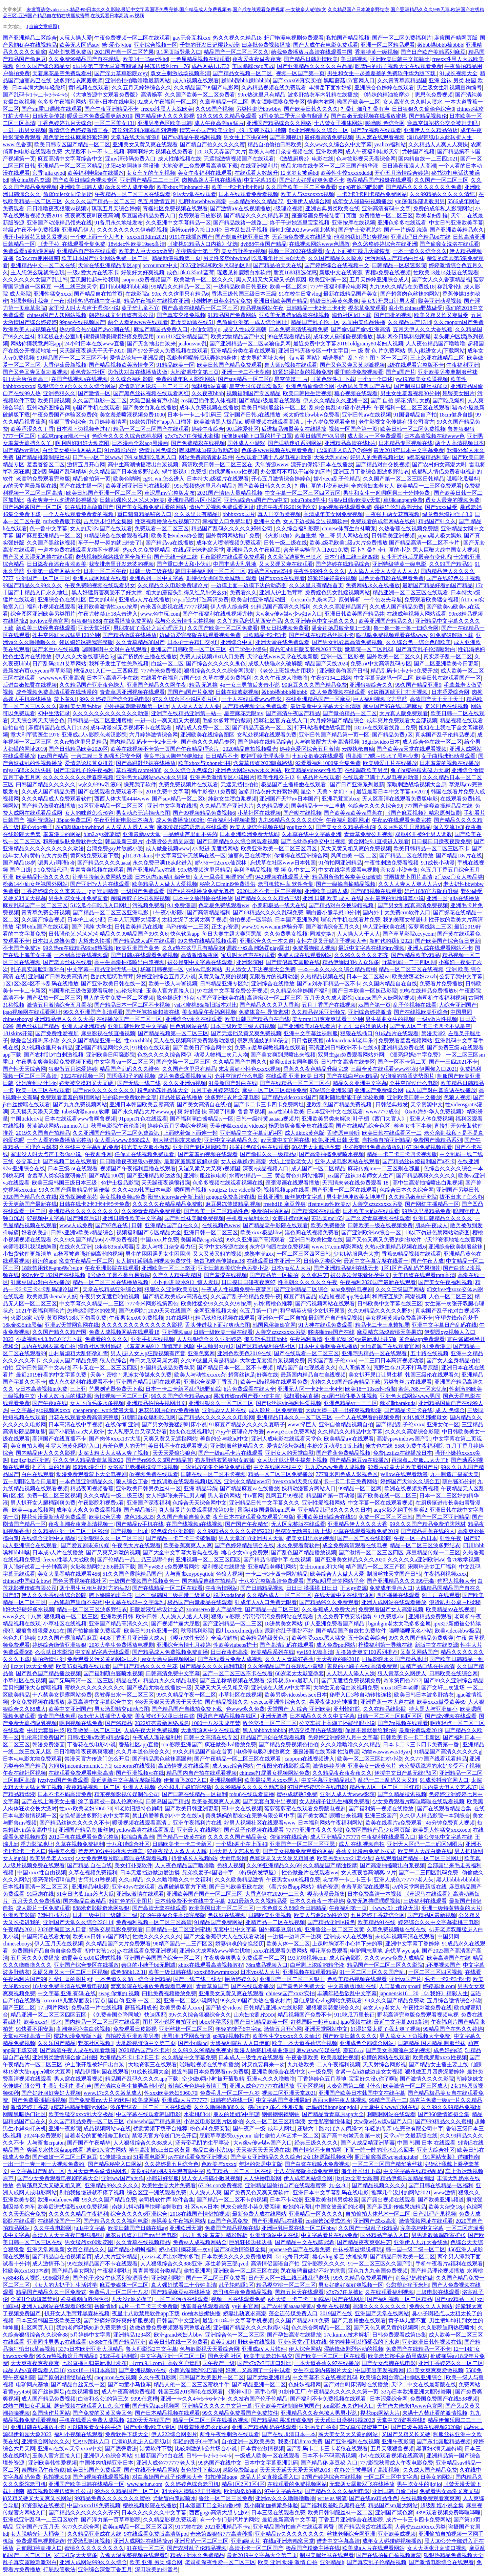 The height and width of the screenshot is (2576, 488). What do you see at coordinates (459, 855) in the screenshot?
I see `国产精品18v片在线` at bounding box center [459, 855].